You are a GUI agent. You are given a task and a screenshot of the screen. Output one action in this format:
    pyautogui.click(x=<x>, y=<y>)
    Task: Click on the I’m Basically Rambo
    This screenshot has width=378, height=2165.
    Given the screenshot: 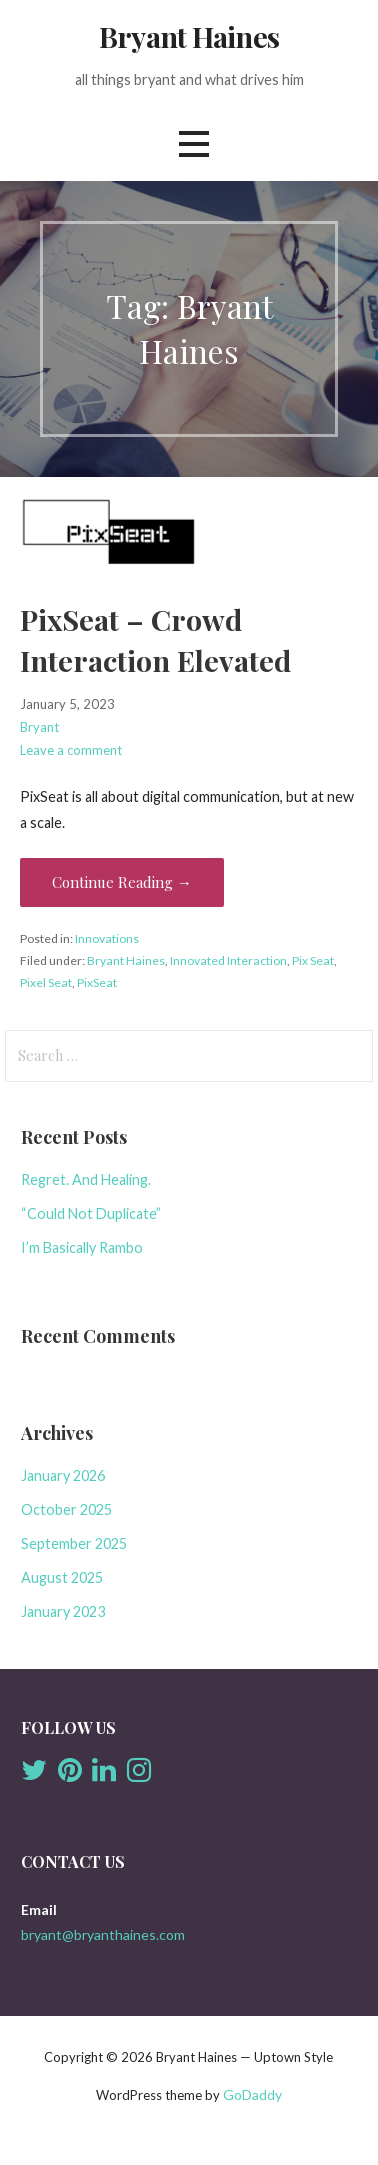 What is the action you would take?
    pyautogui.click(x=82, y=1247)
    